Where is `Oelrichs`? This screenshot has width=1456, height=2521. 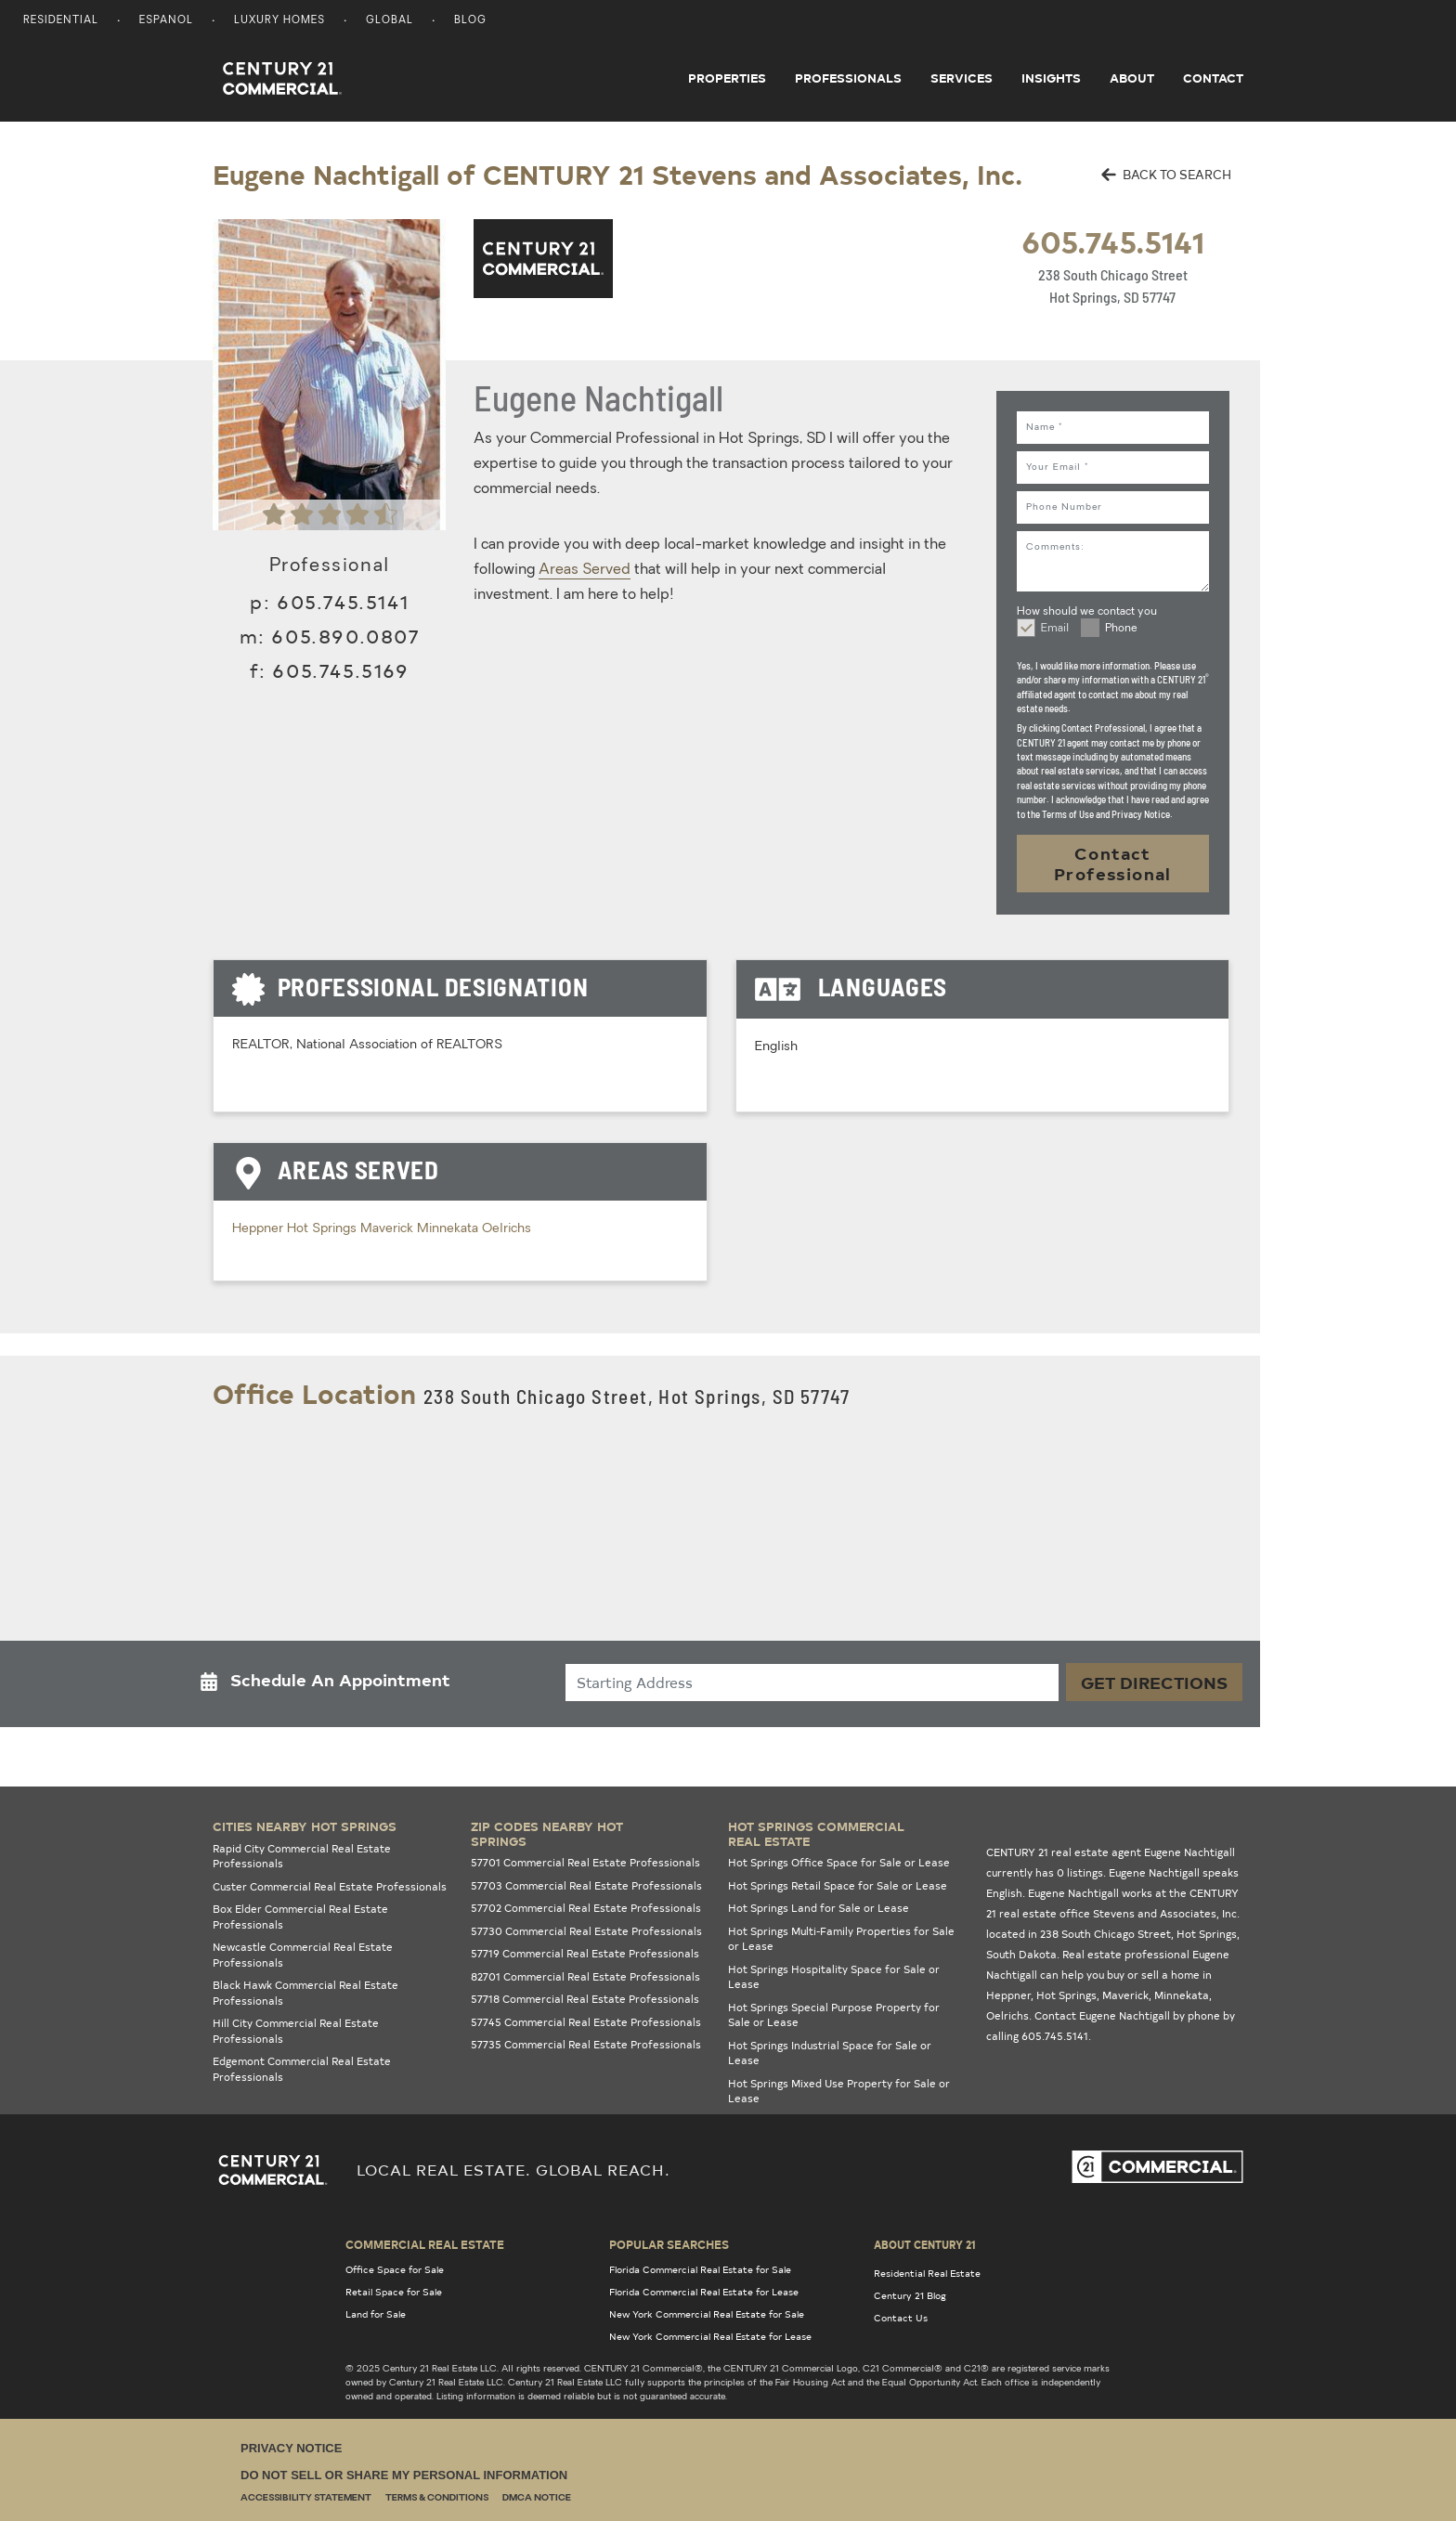 Oelrichs is located at coordinates (506, 1229).